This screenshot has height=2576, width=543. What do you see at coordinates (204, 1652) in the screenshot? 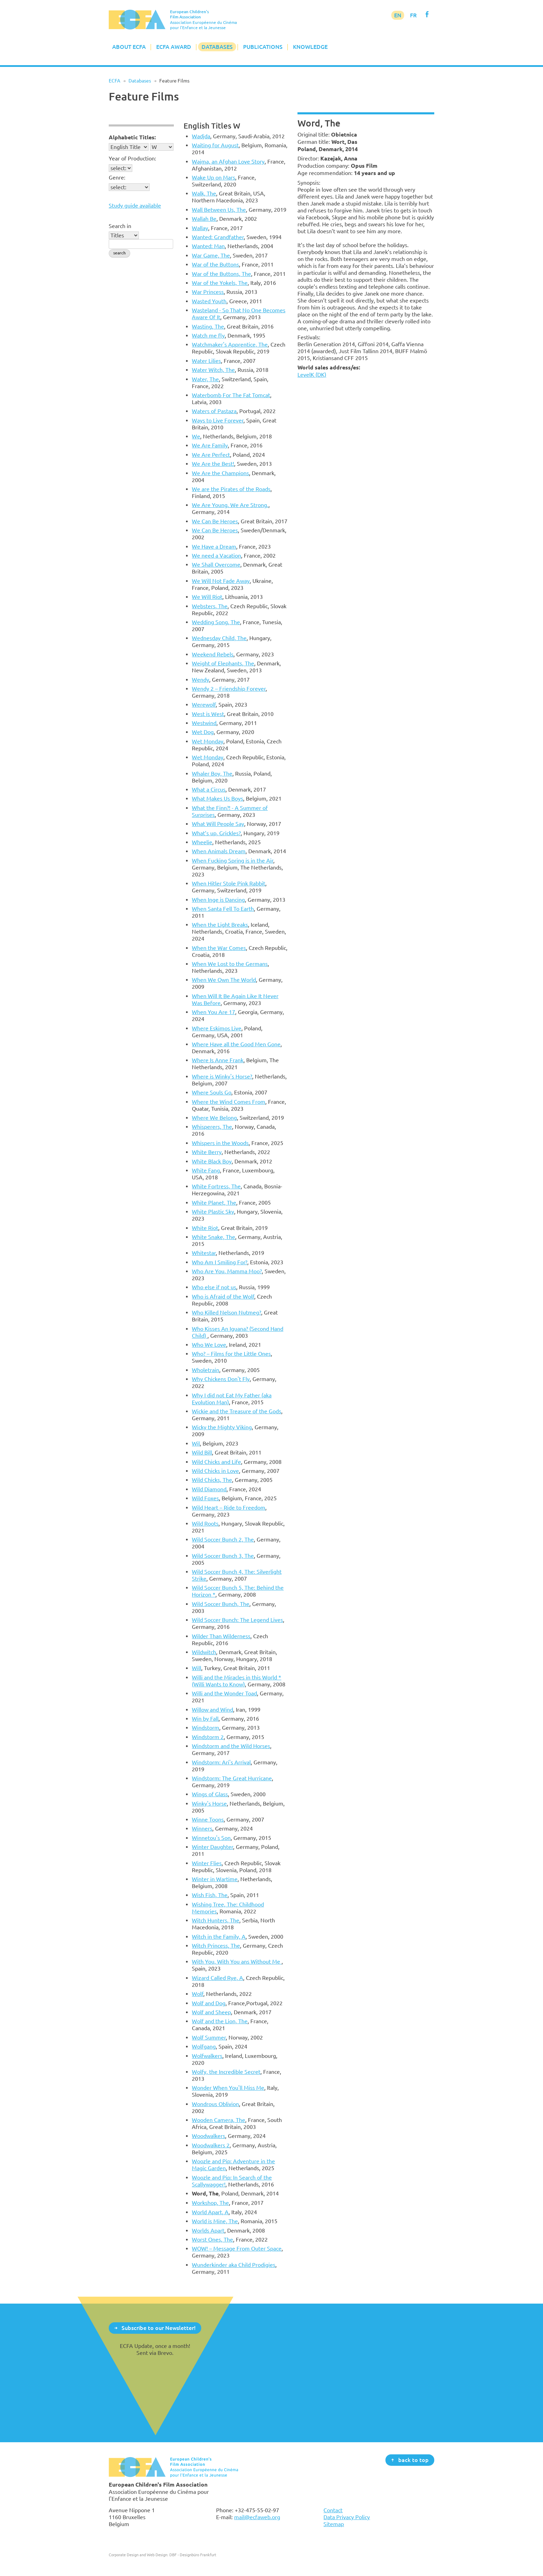
I see `Wildwitch` at bounding box center [204, 1652].